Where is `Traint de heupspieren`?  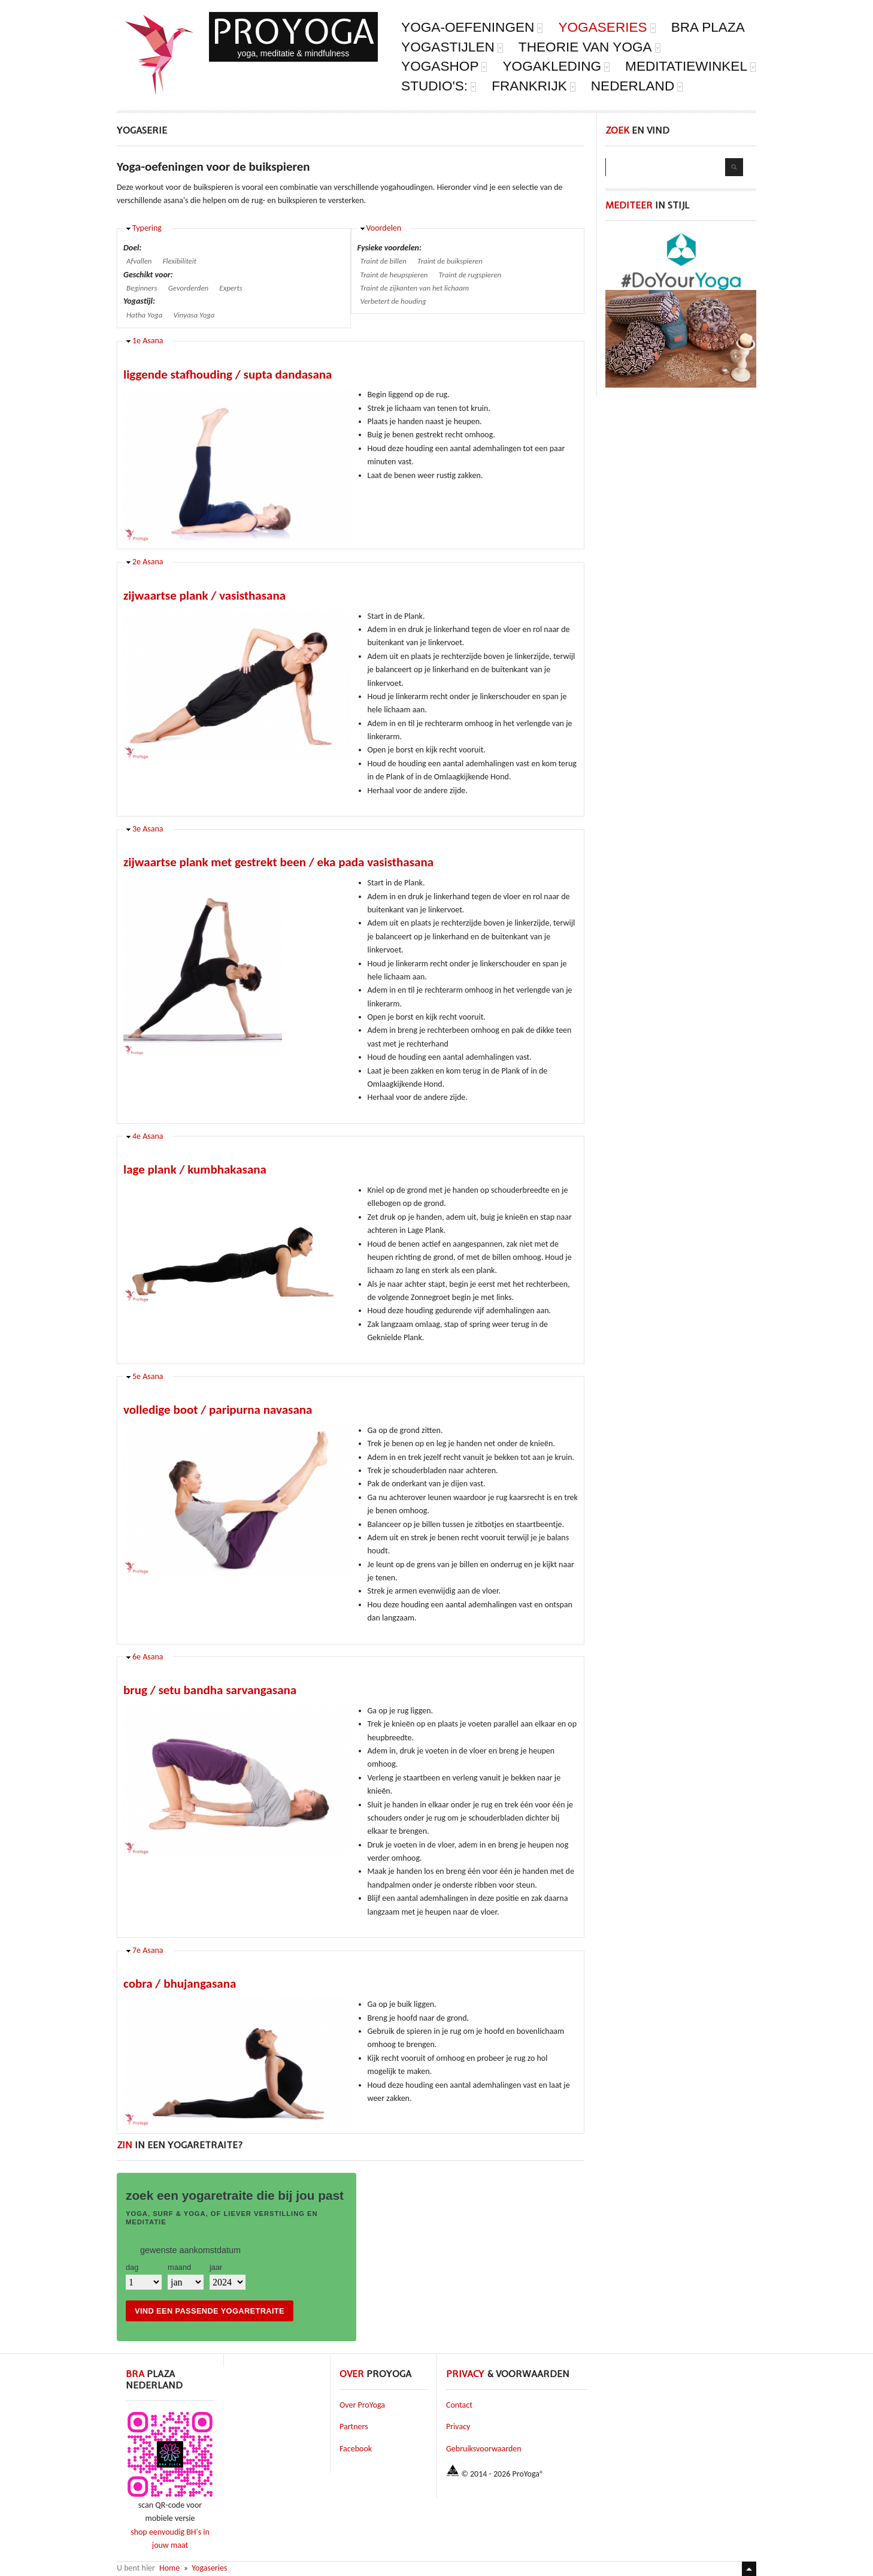
Traint de heupspieren is located at coordinates (394, 274).